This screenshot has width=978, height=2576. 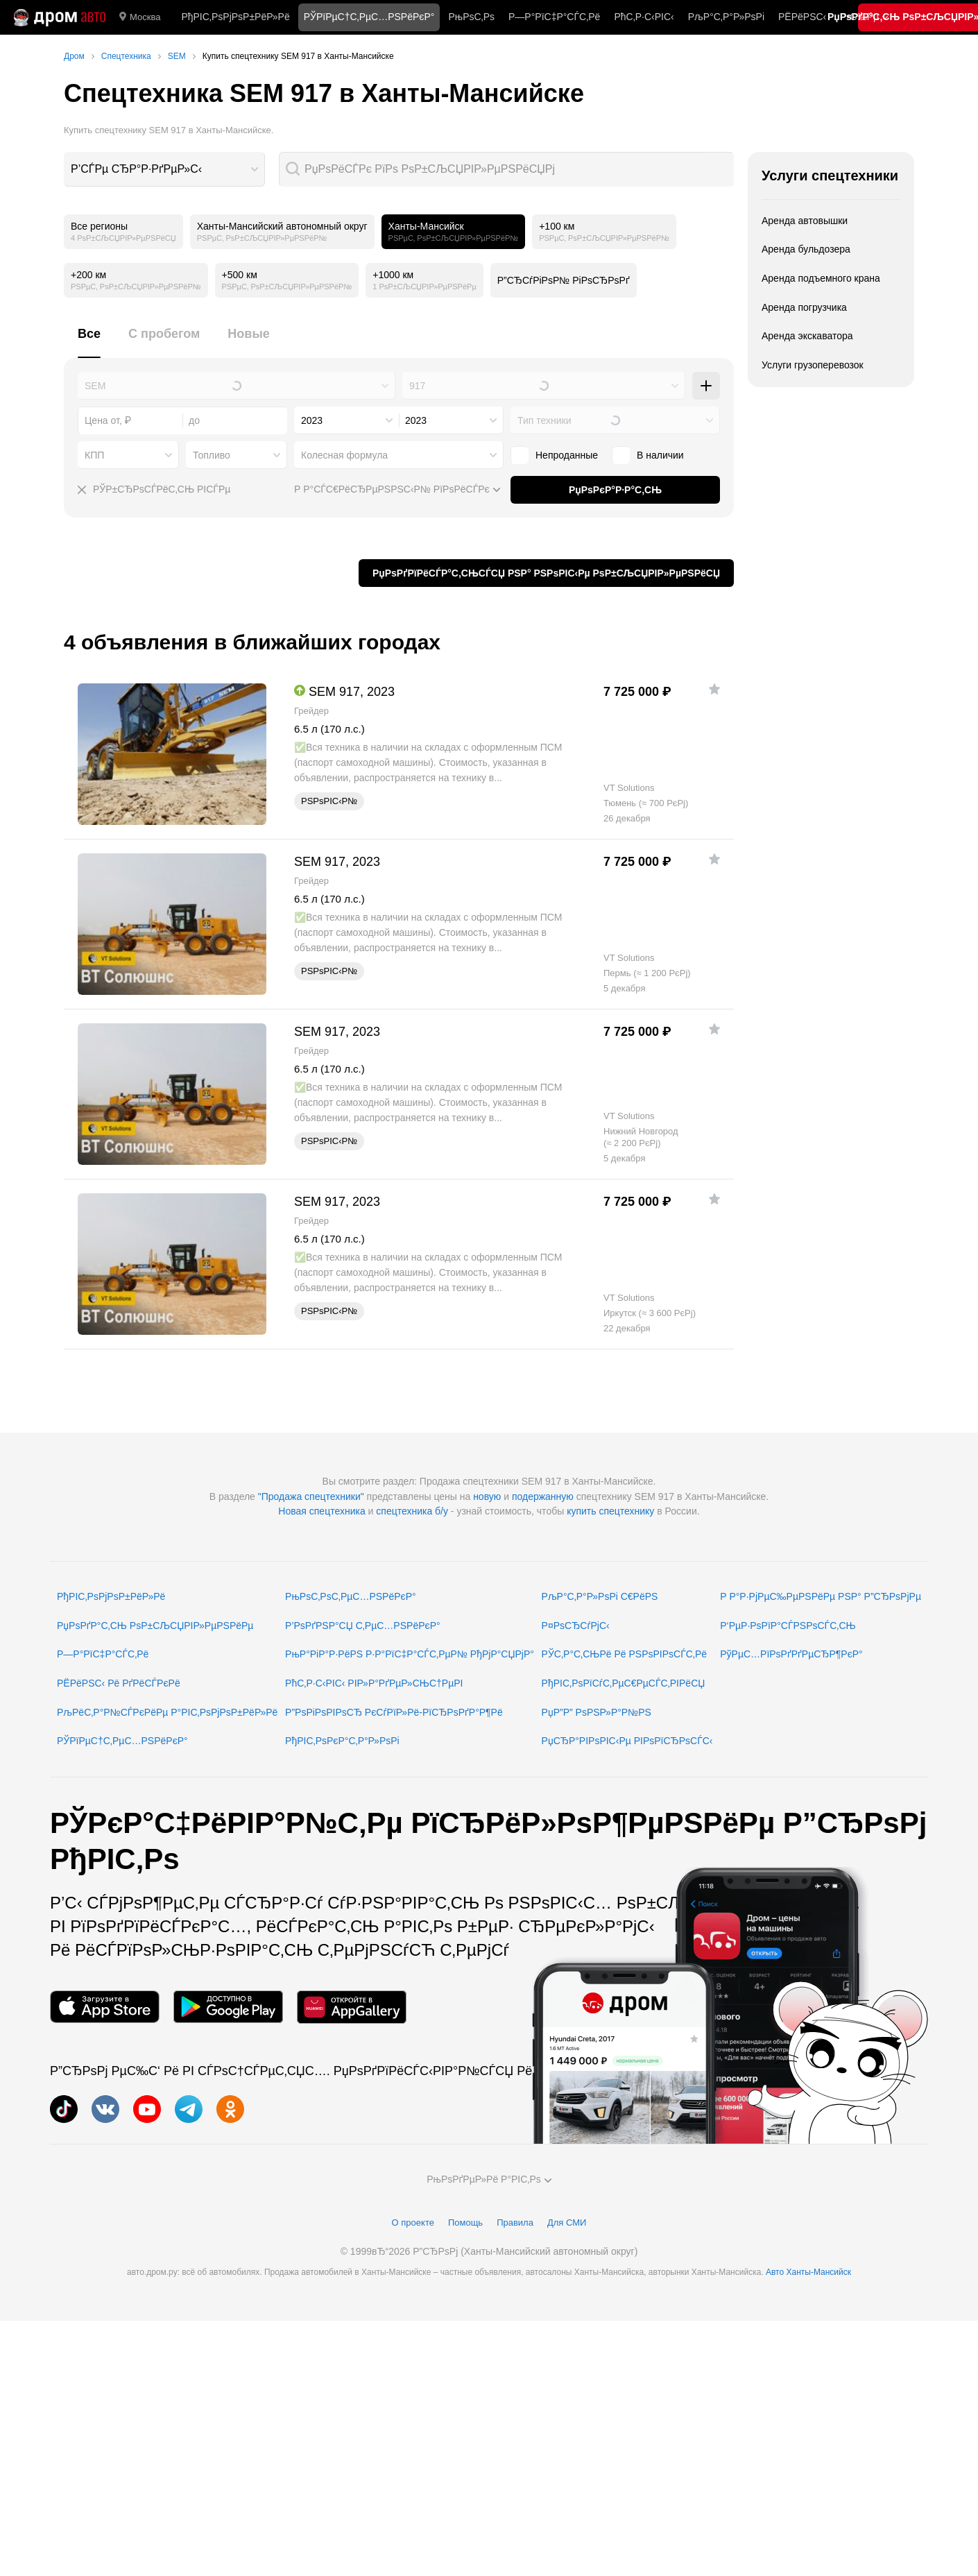 I want to click on Аренда экскаватора, so click(x=807, y=335).